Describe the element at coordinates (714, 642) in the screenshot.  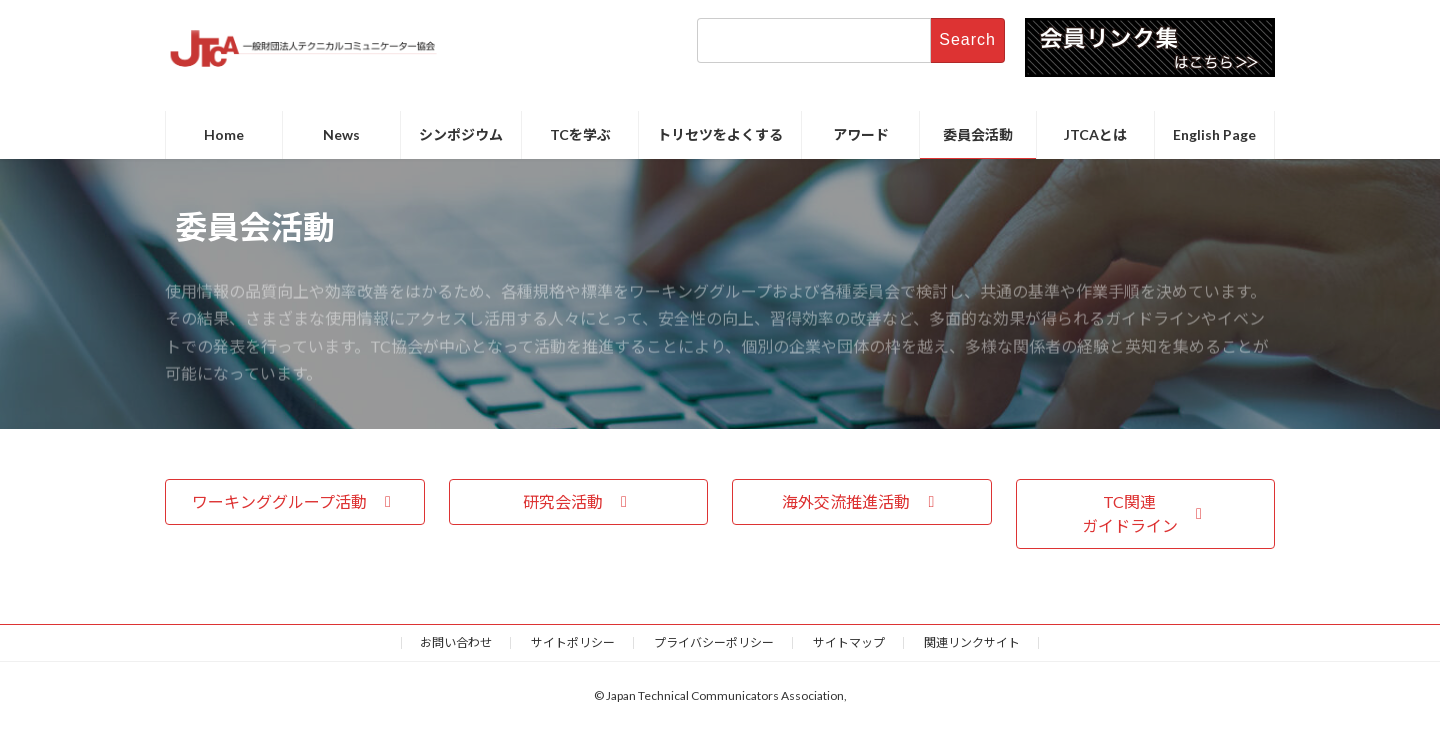
I see `プライバシーポリシー` at that location.